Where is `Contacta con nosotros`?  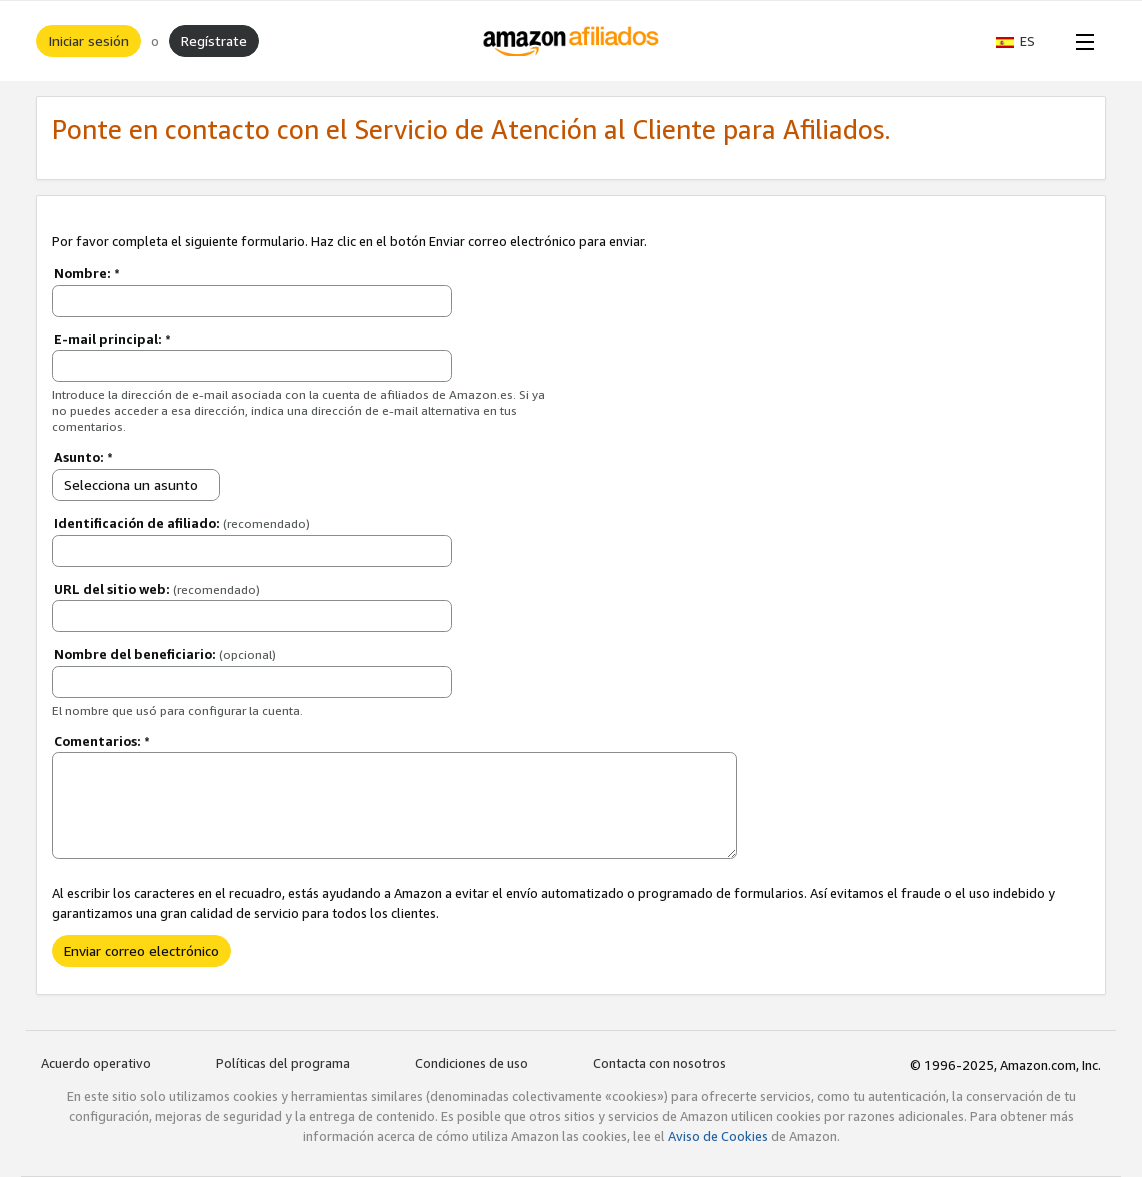 Contacta con nosotros is located at coordinates (659, 1063).